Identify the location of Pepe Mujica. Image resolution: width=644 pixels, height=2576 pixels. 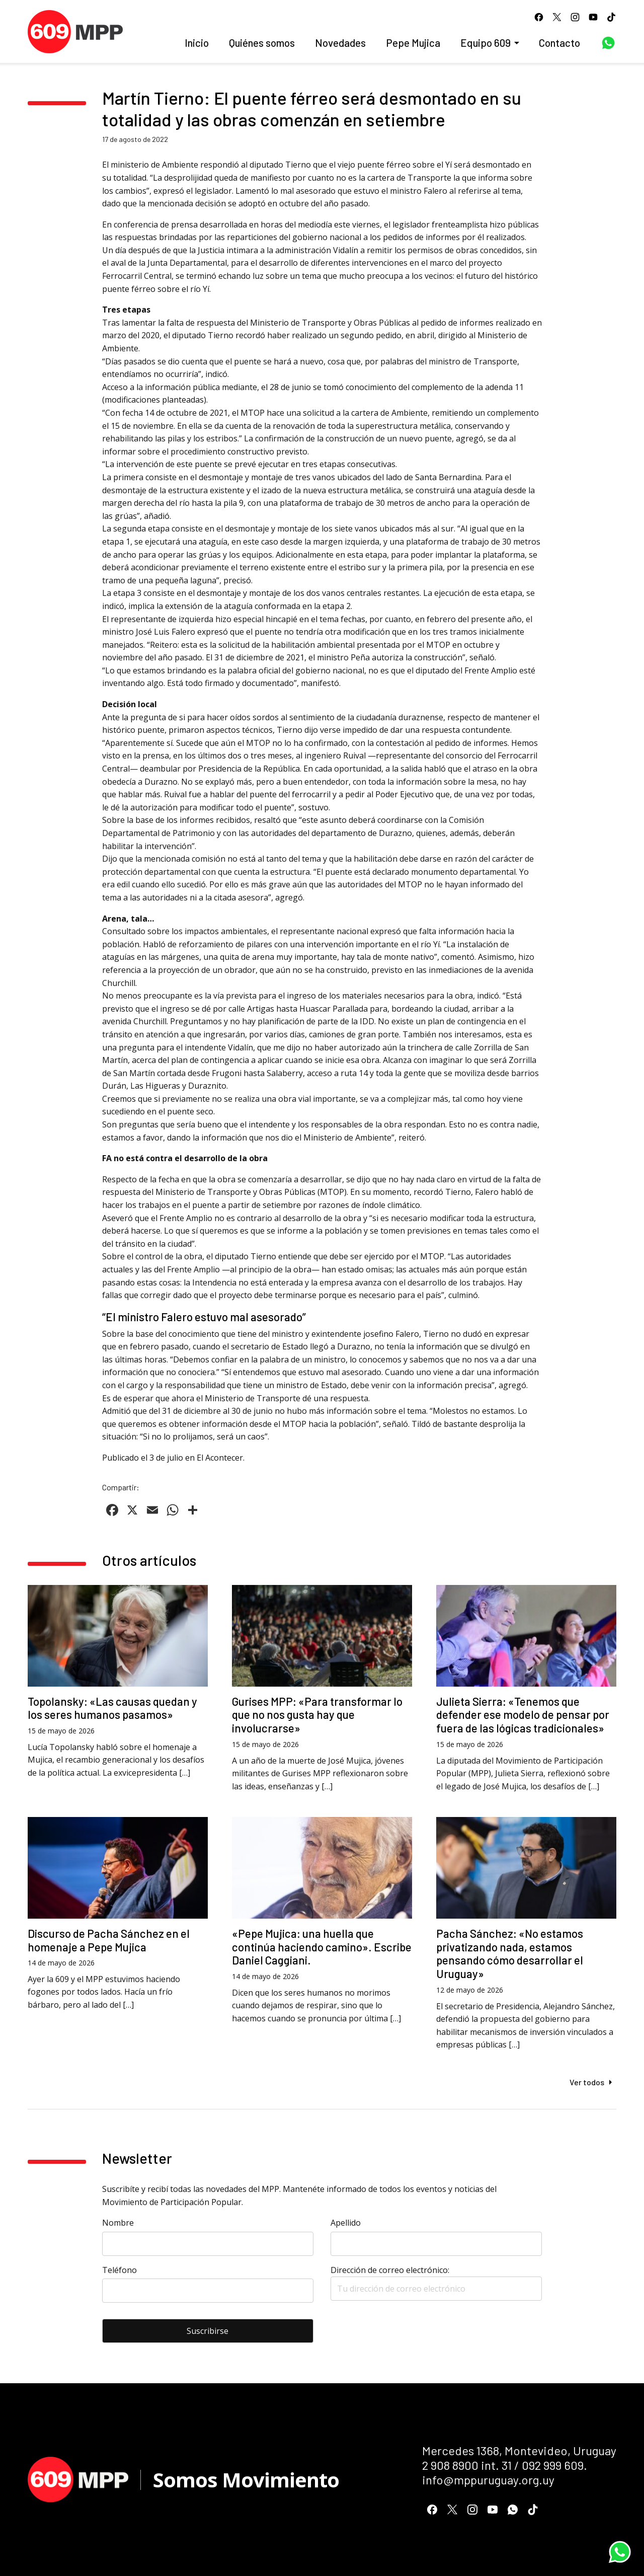
(413, 42).